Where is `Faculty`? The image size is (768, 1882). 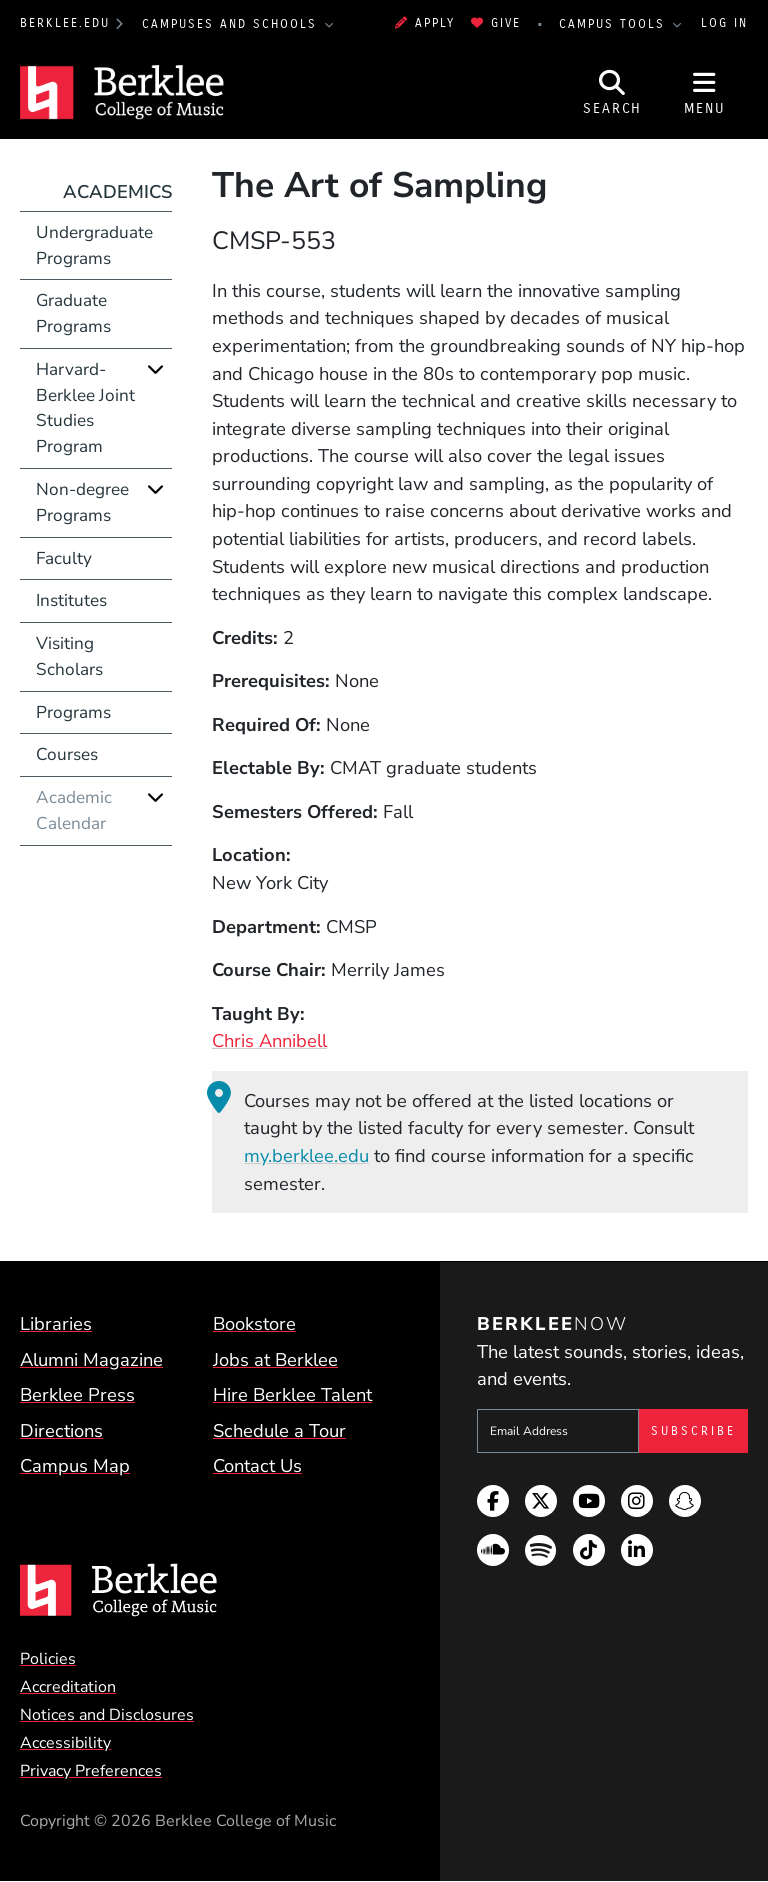 Faculty is located at coordinates (64, 558).